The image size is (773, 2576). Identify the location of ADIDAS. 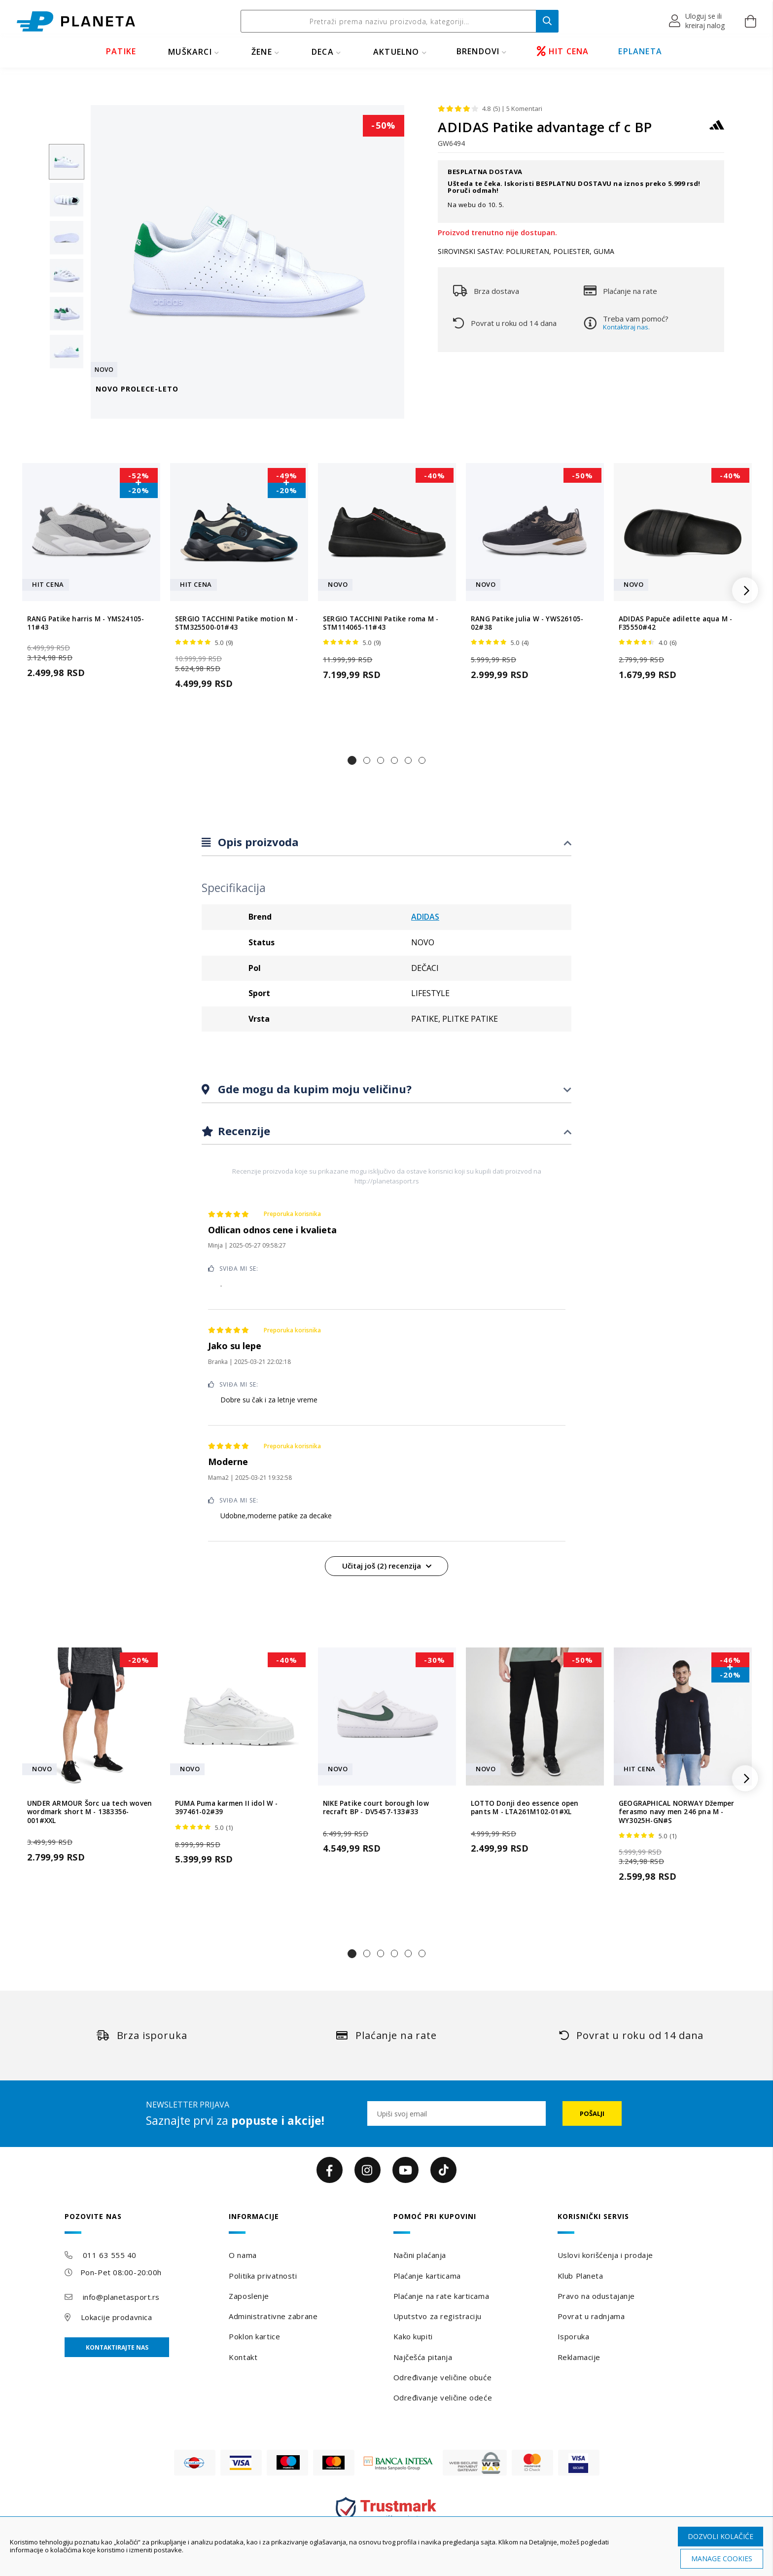
(425, 916).